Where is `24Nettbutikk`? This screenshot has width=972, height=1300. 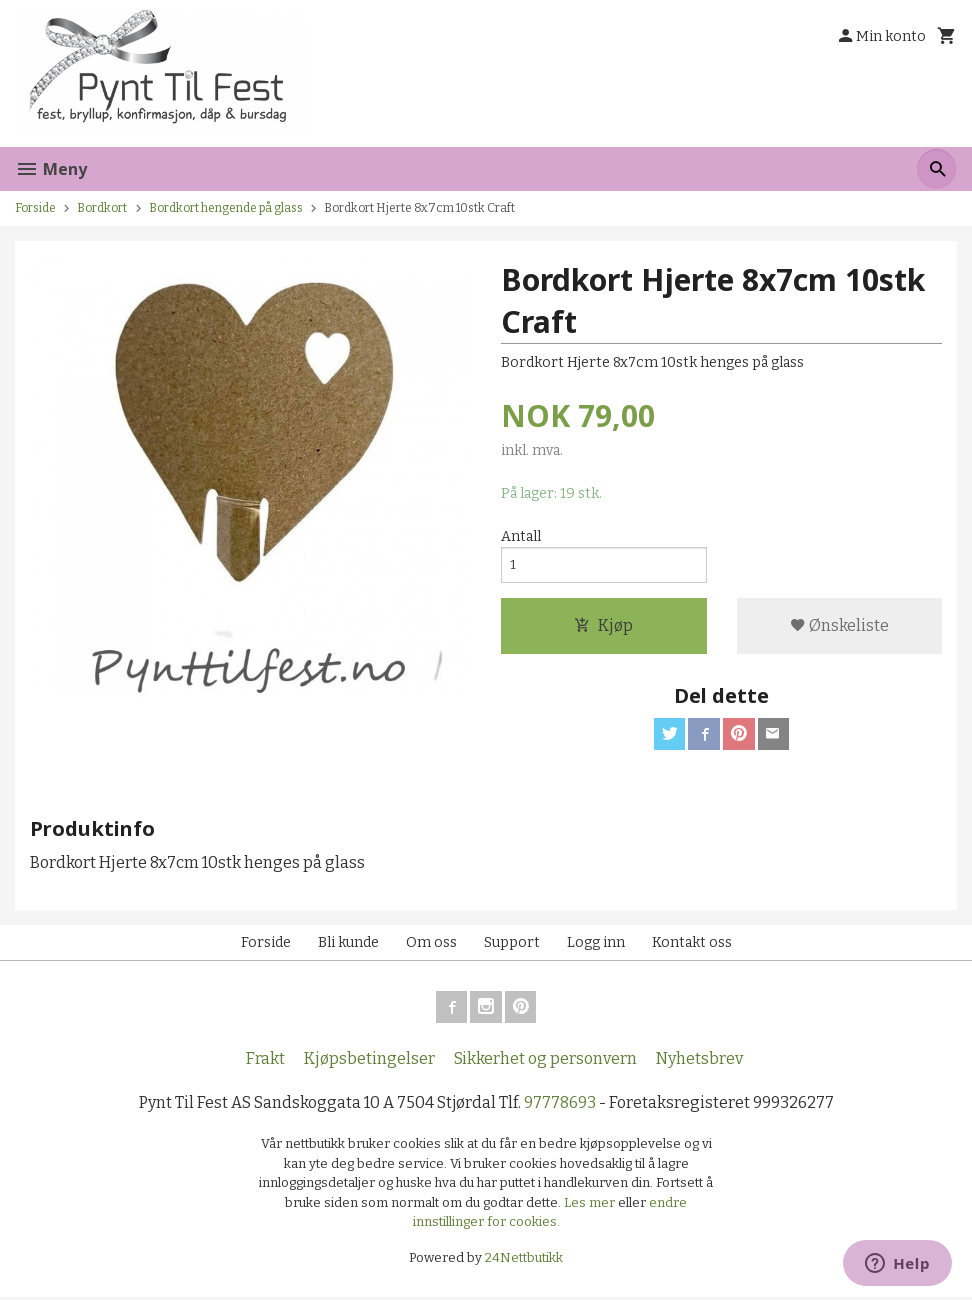 24Nettbutikk is located at coordinates (524, 1260).